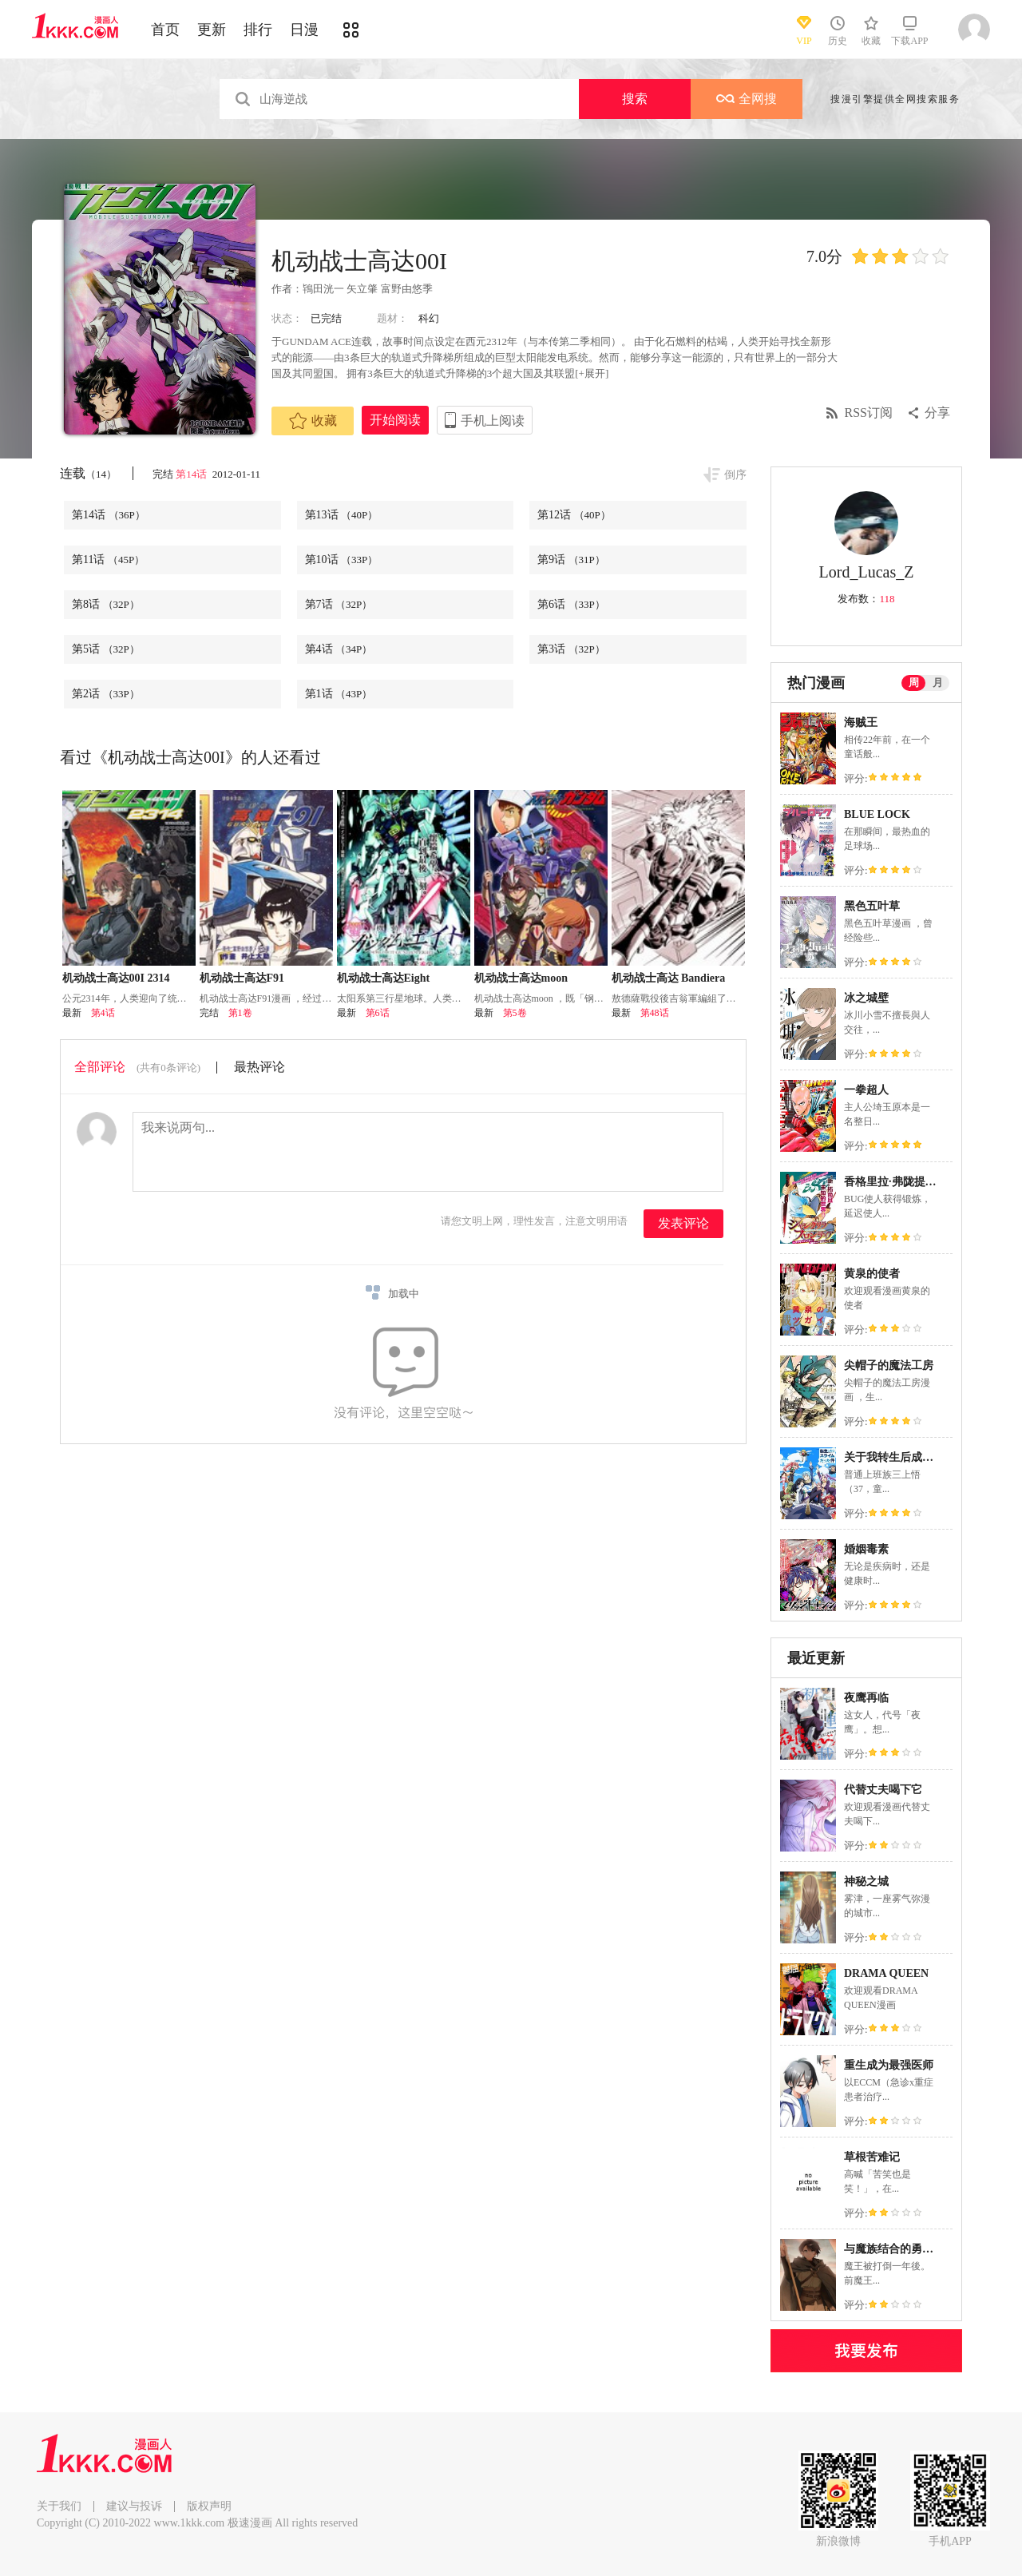 The width and height of the screenshot is (1022, 2576). Describe the element at coordinates (134, 2506) in the screenshot. I see `建议与投诉` at that location.